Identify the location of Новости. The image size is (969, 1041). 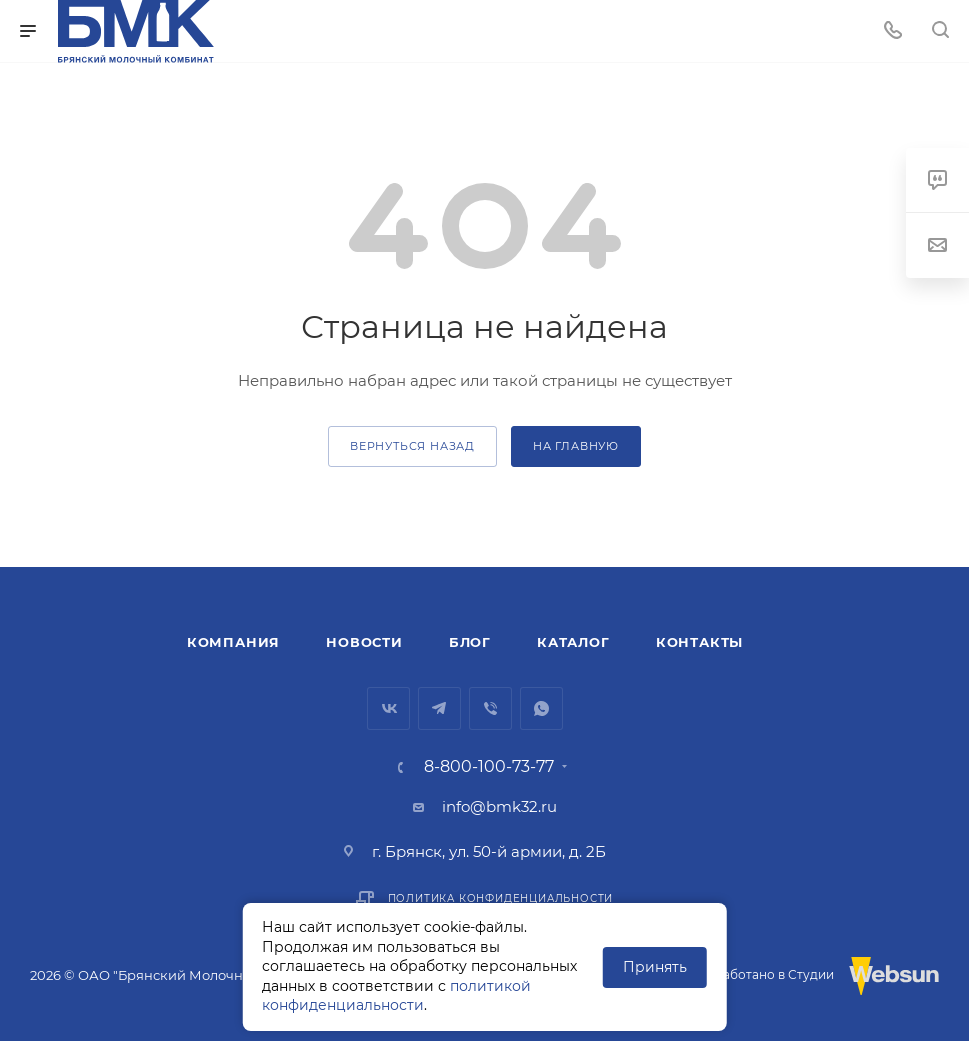
(364, 642).